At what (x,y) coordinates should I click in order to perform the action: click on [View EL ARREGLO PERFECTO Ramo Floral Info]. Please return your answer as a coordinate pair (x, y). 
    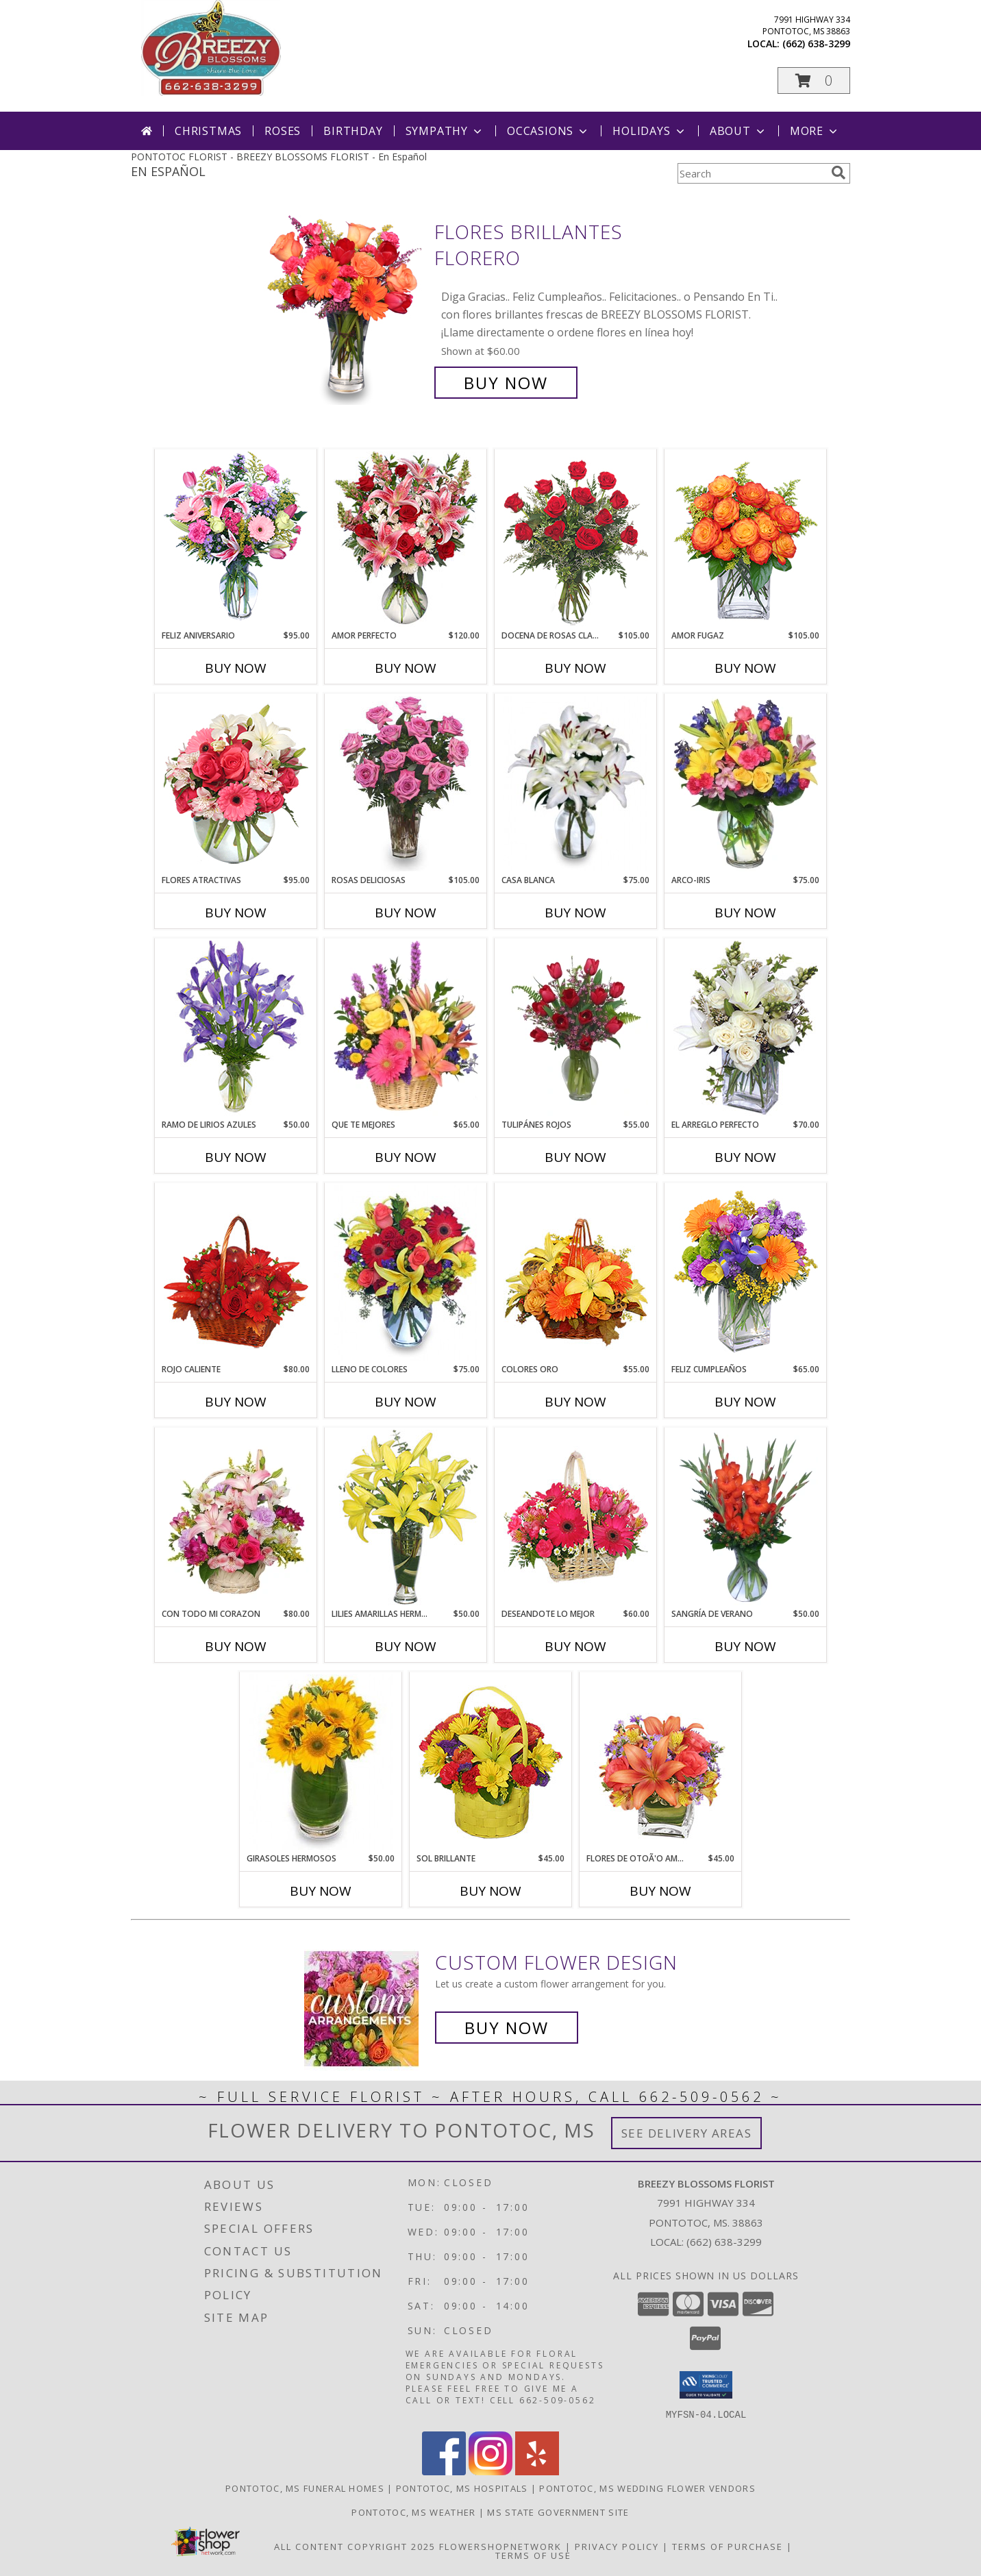
    Looking at the image, I should click on (745, 1028).